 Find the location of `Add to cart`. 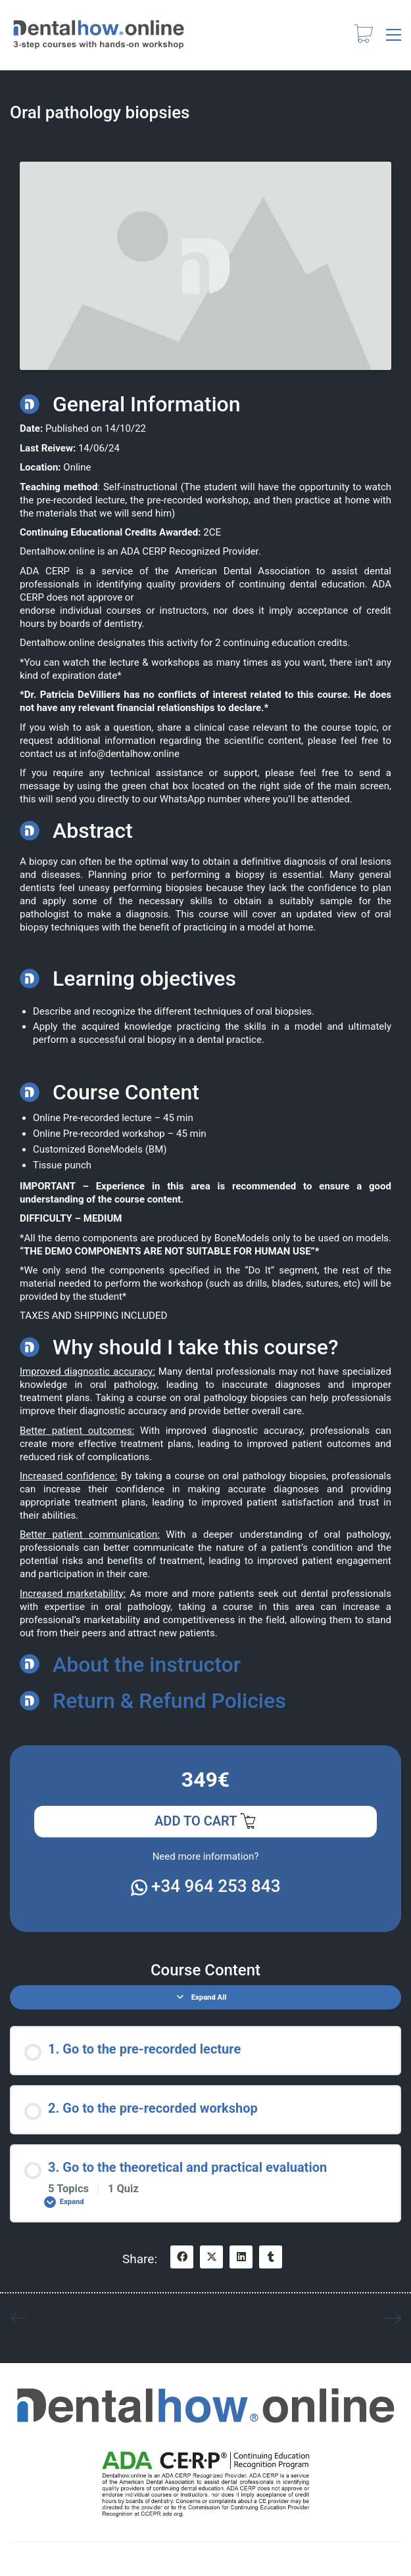

Add to cart is located at coordinates (205, 1822).